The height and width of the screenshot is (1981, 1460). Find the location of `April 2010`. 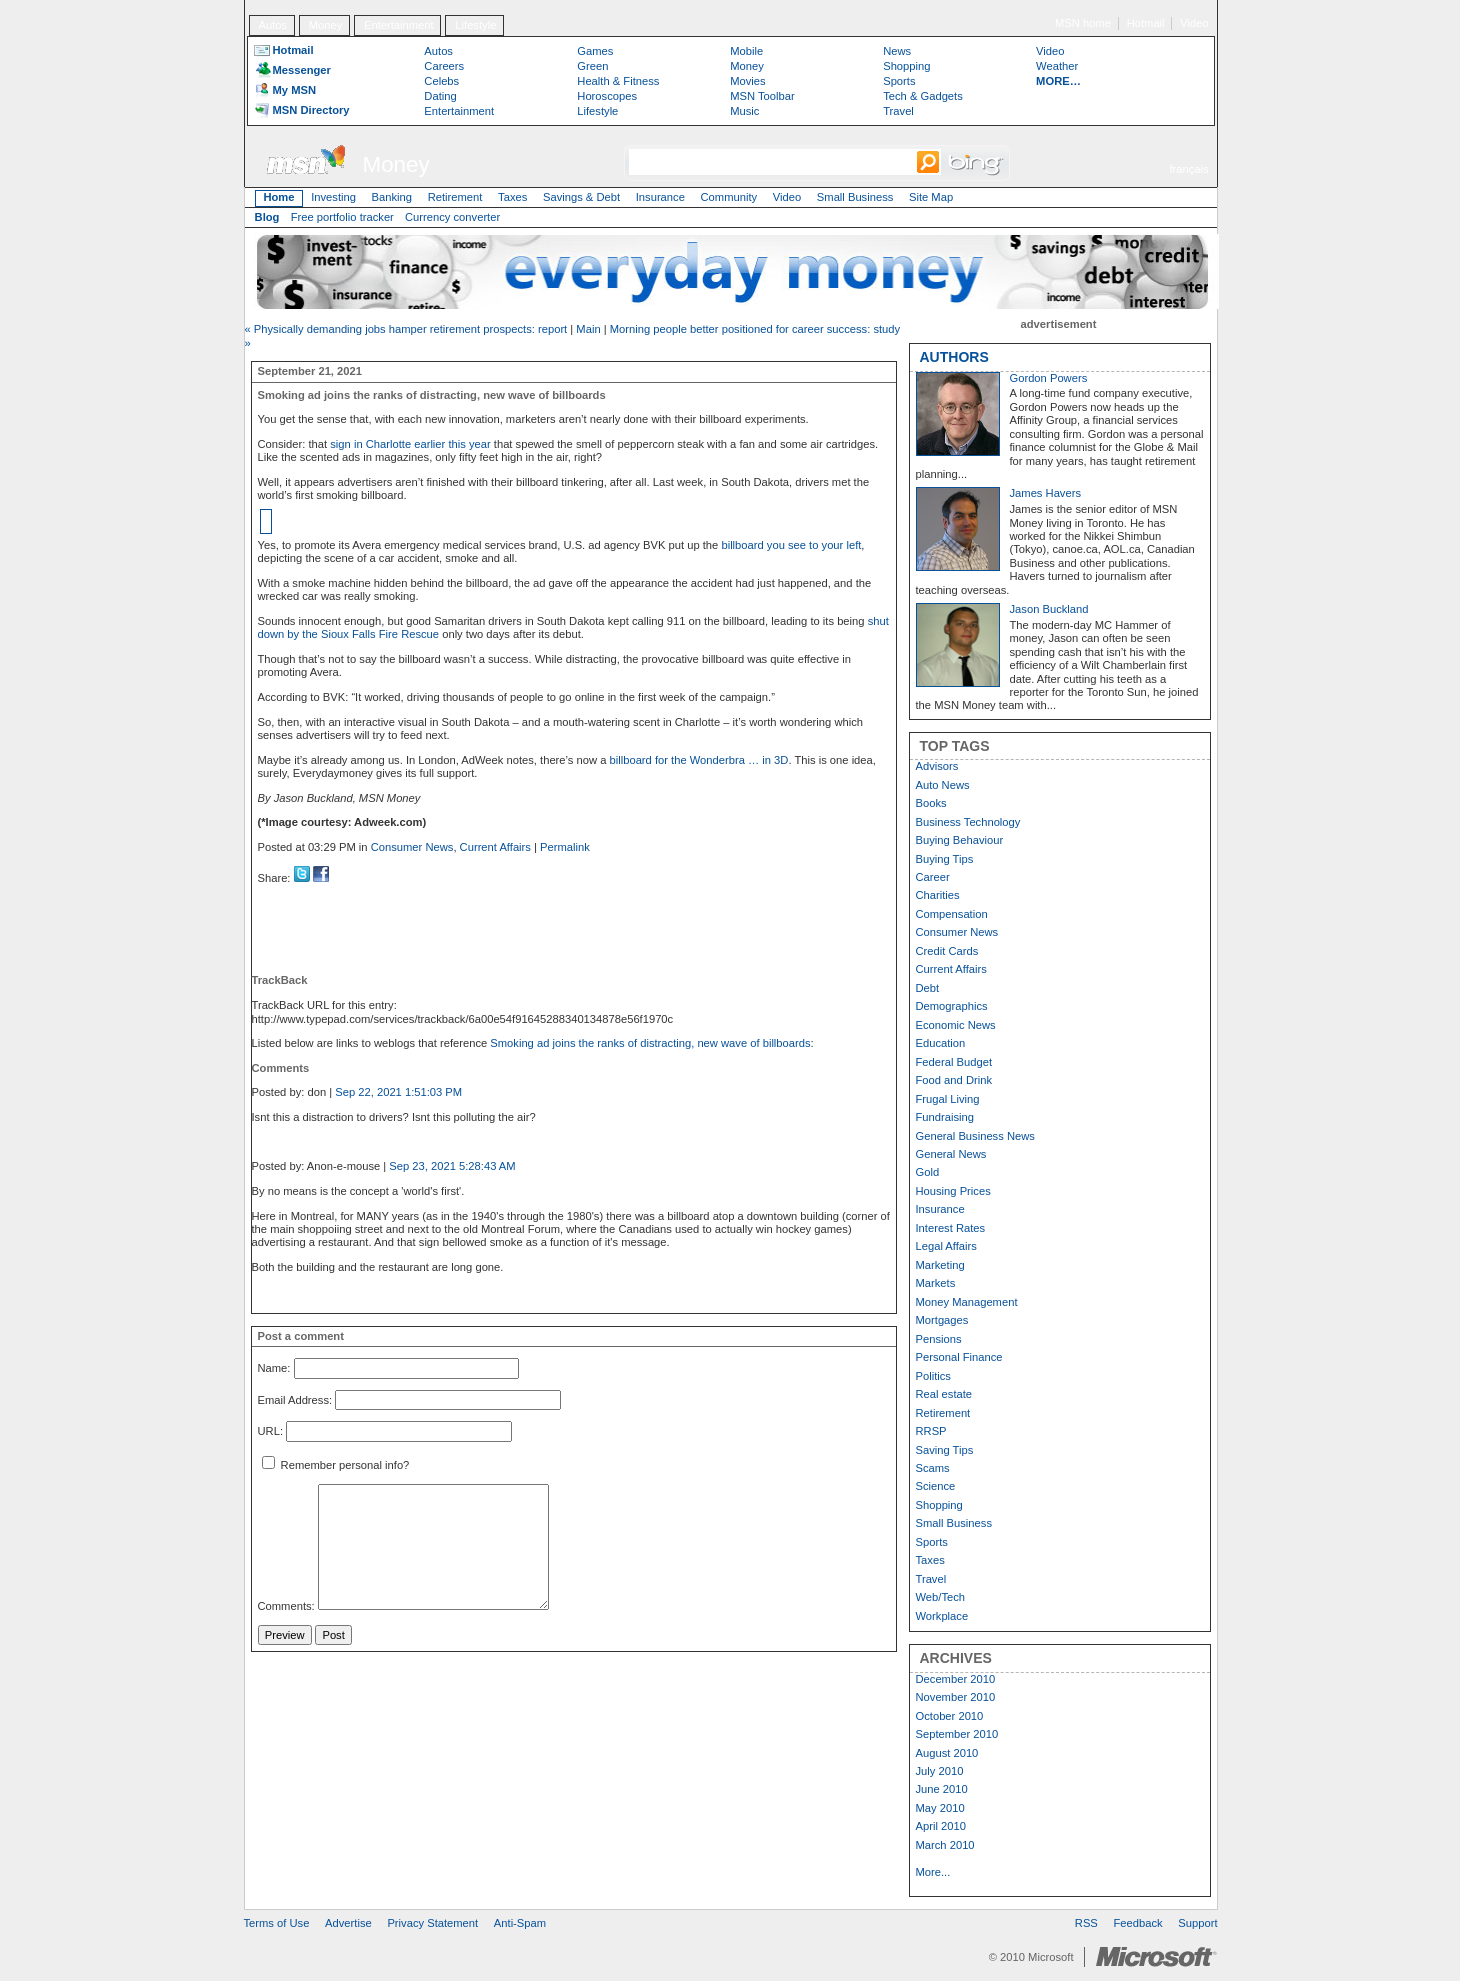

April 2010 is located at coordinates (941, 1826).